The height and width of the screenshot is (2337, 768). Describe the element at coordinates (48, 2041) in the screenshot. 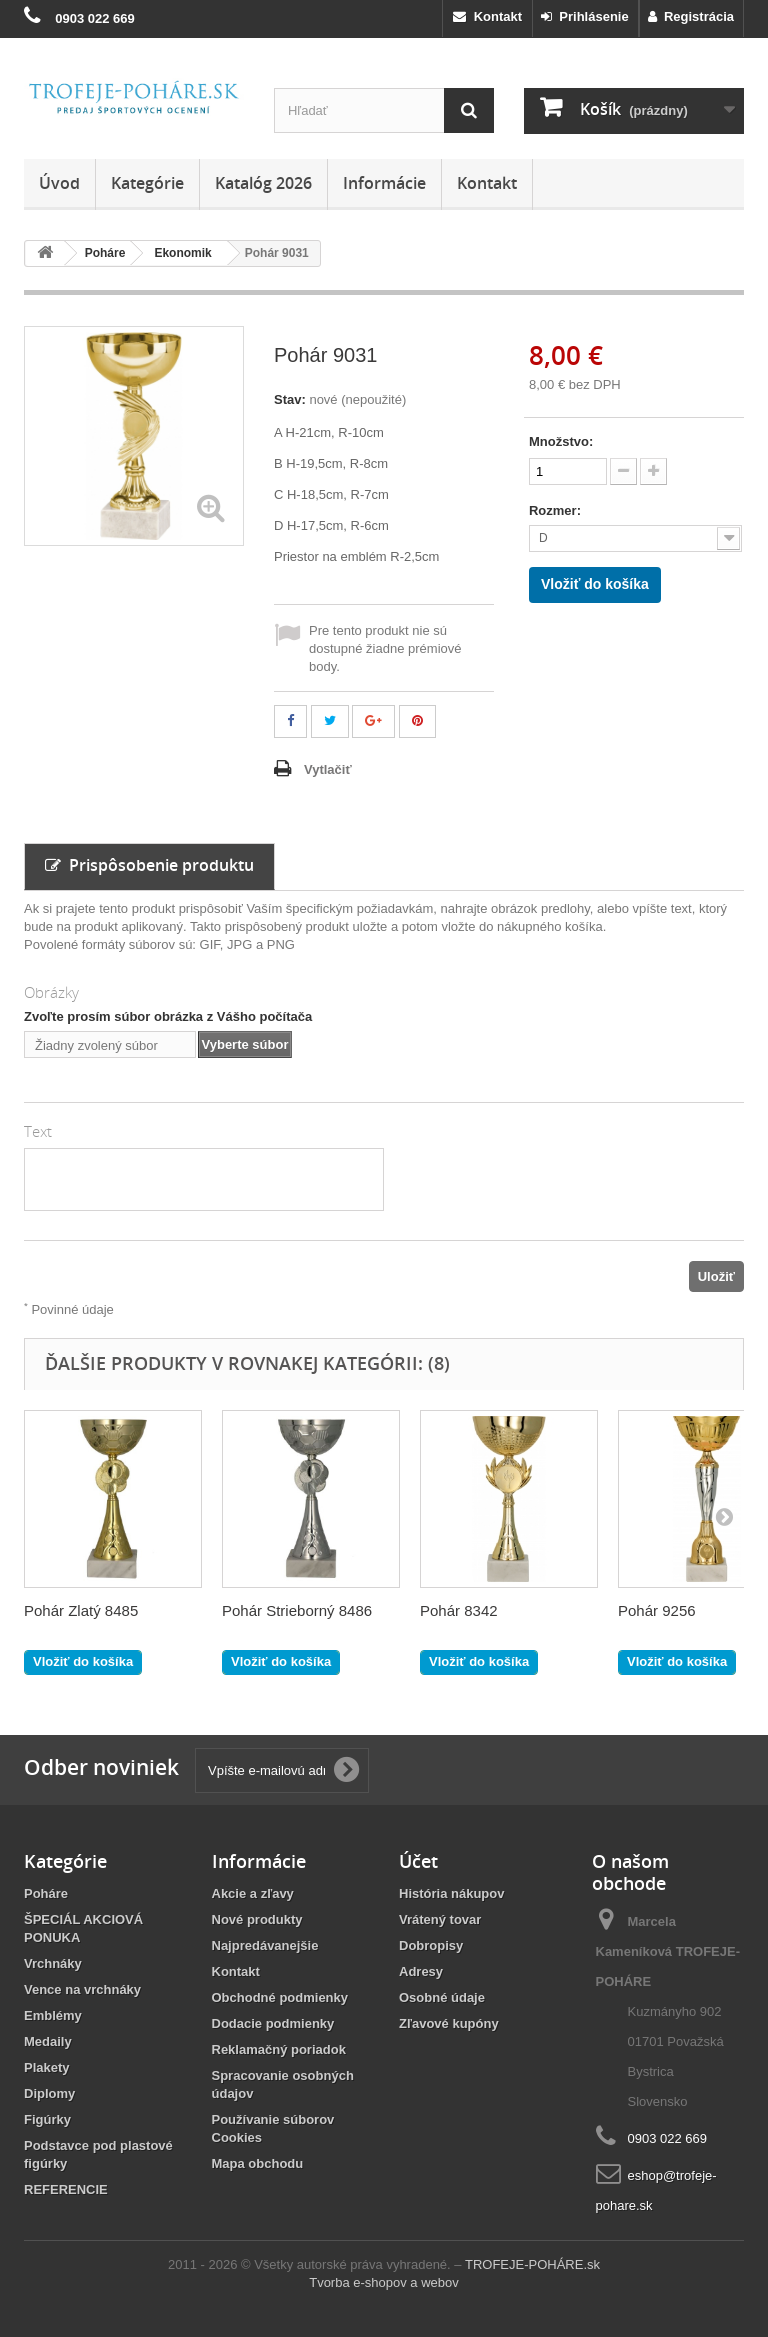

I see `Medaily` at that location.